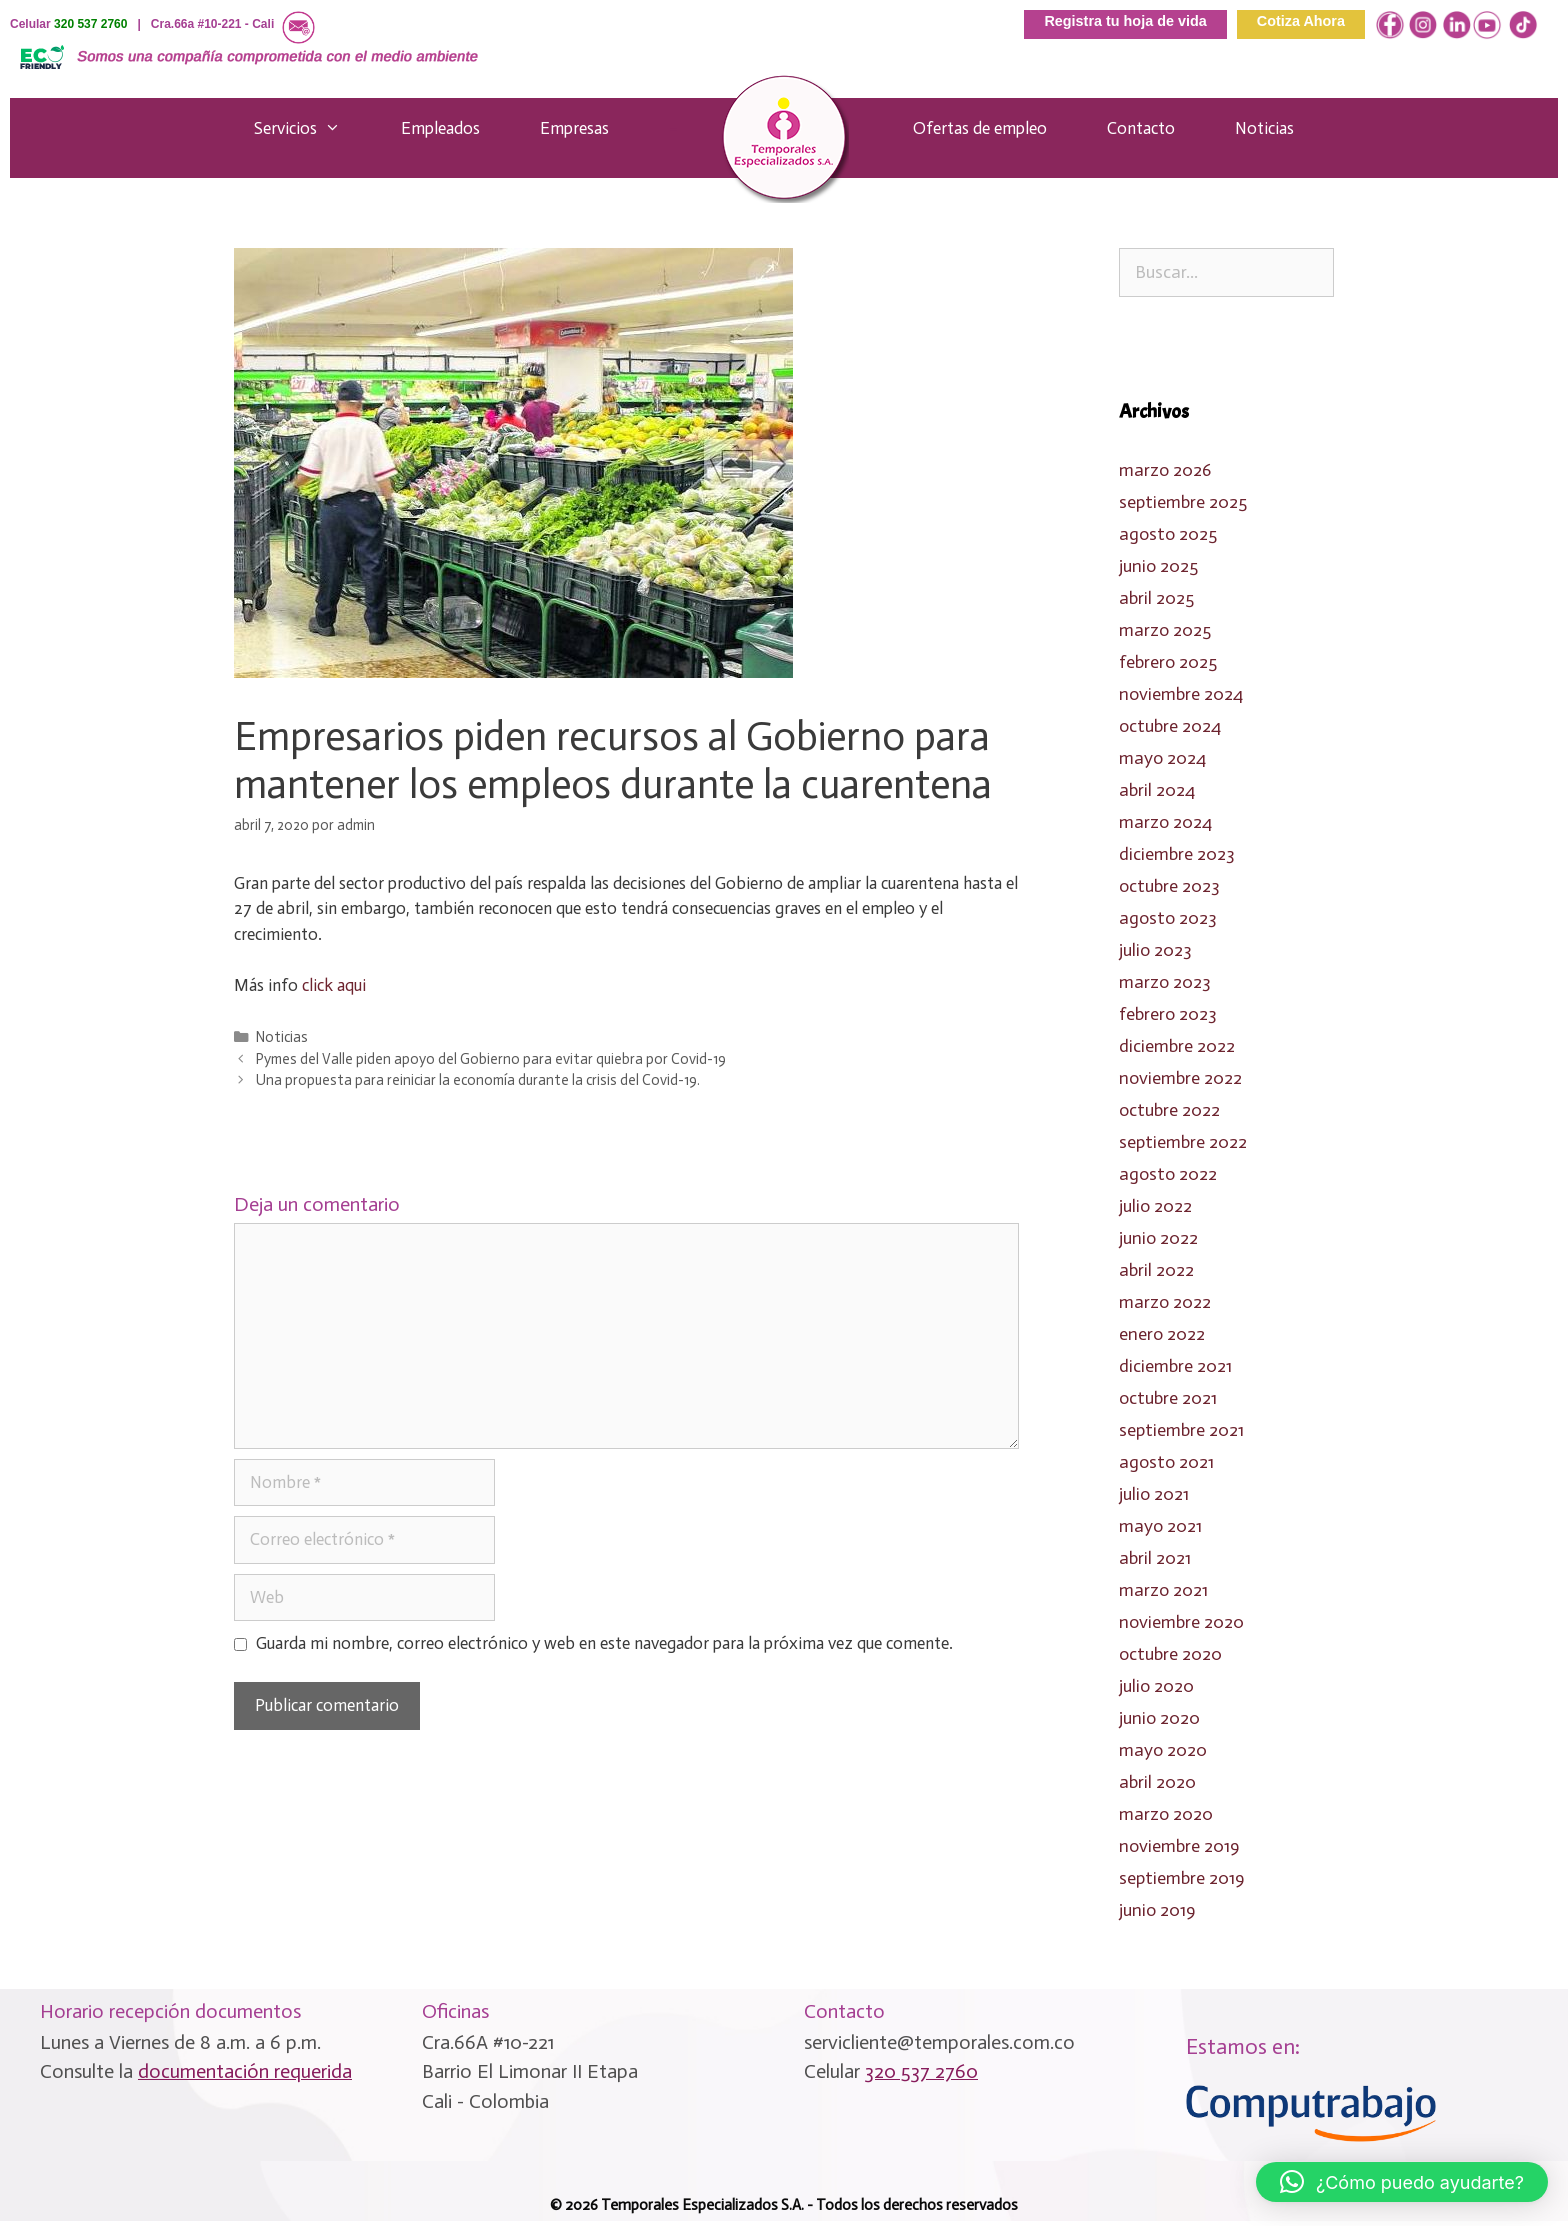  What do you see at coordinates (1156, 598) in the screenshot?
I see `abril 2025` at bounding box center [1156, 598].